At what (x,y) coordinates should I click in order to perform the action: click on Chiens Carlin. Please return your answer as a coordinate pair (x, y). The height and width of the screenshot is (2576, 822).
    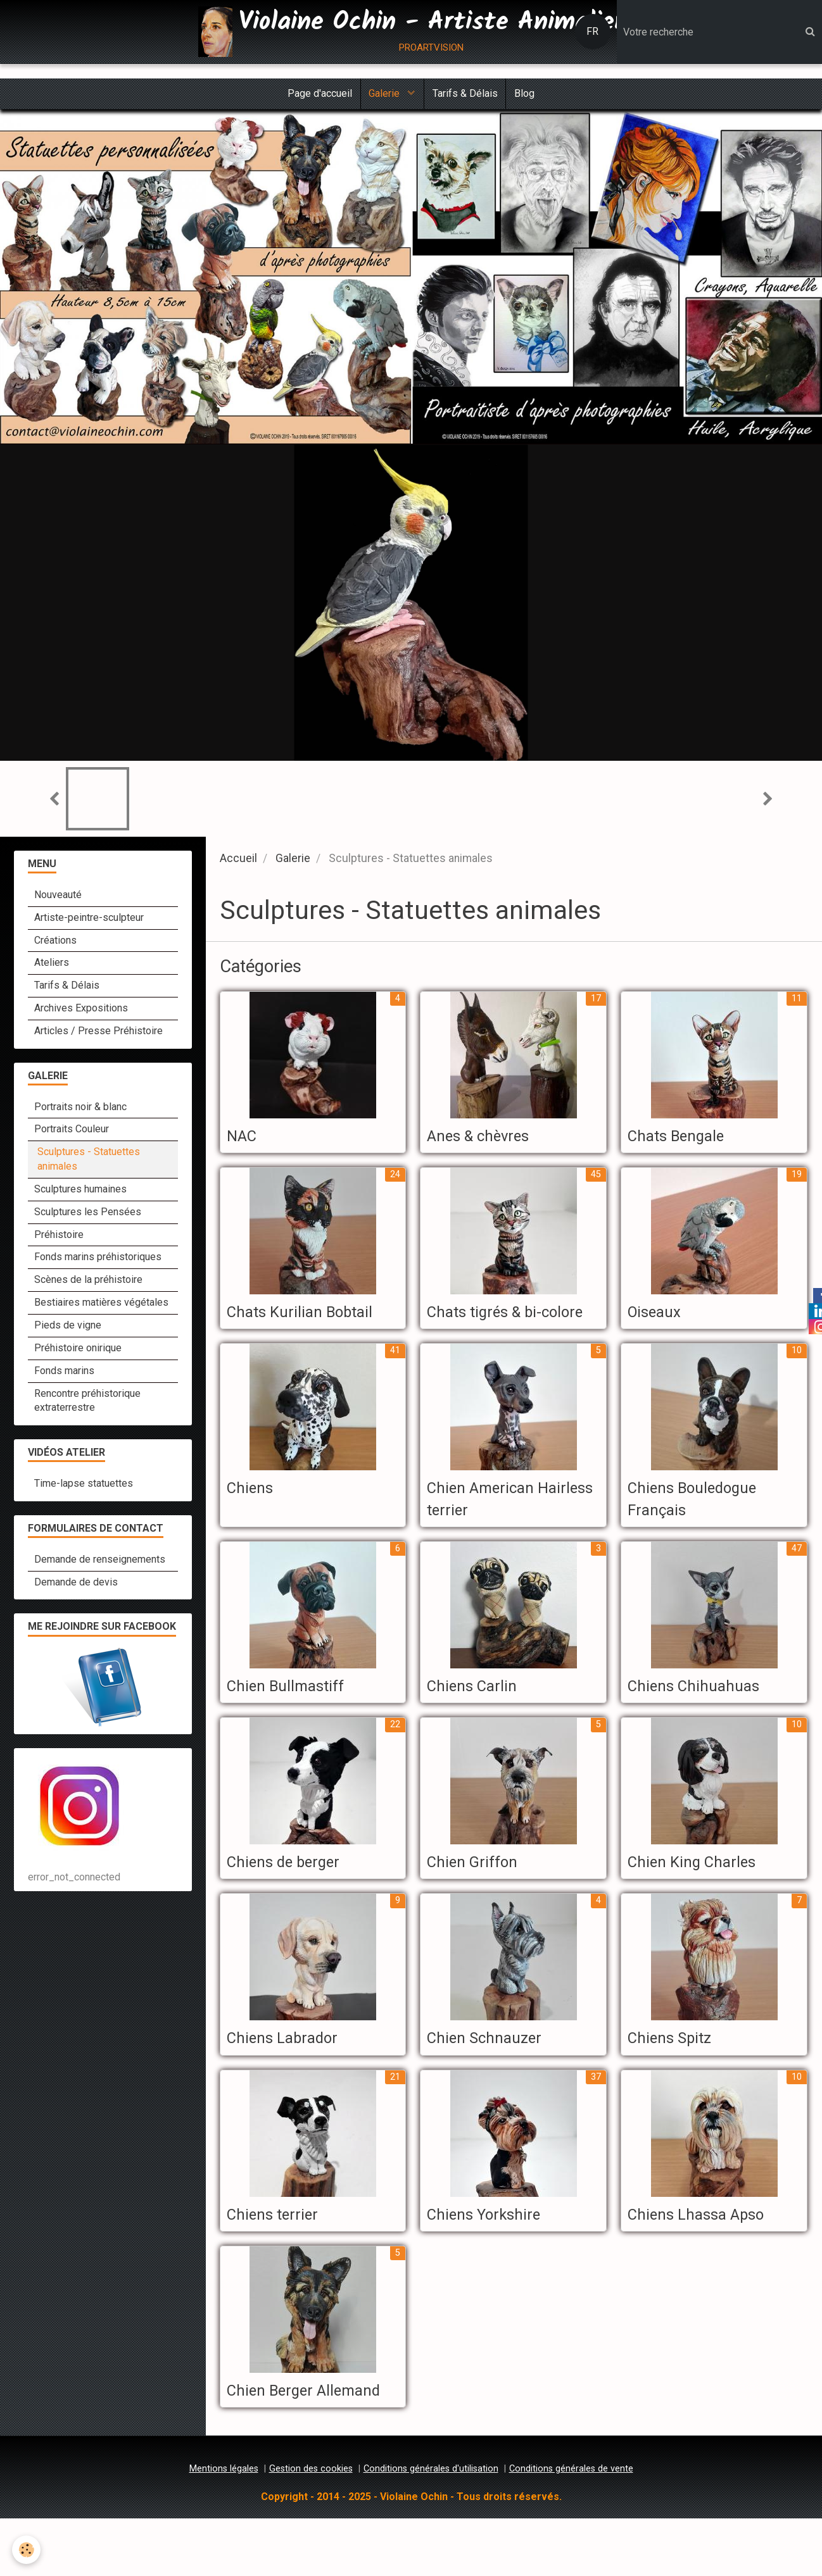
    Looking at the image, I should click on (477, 1716).